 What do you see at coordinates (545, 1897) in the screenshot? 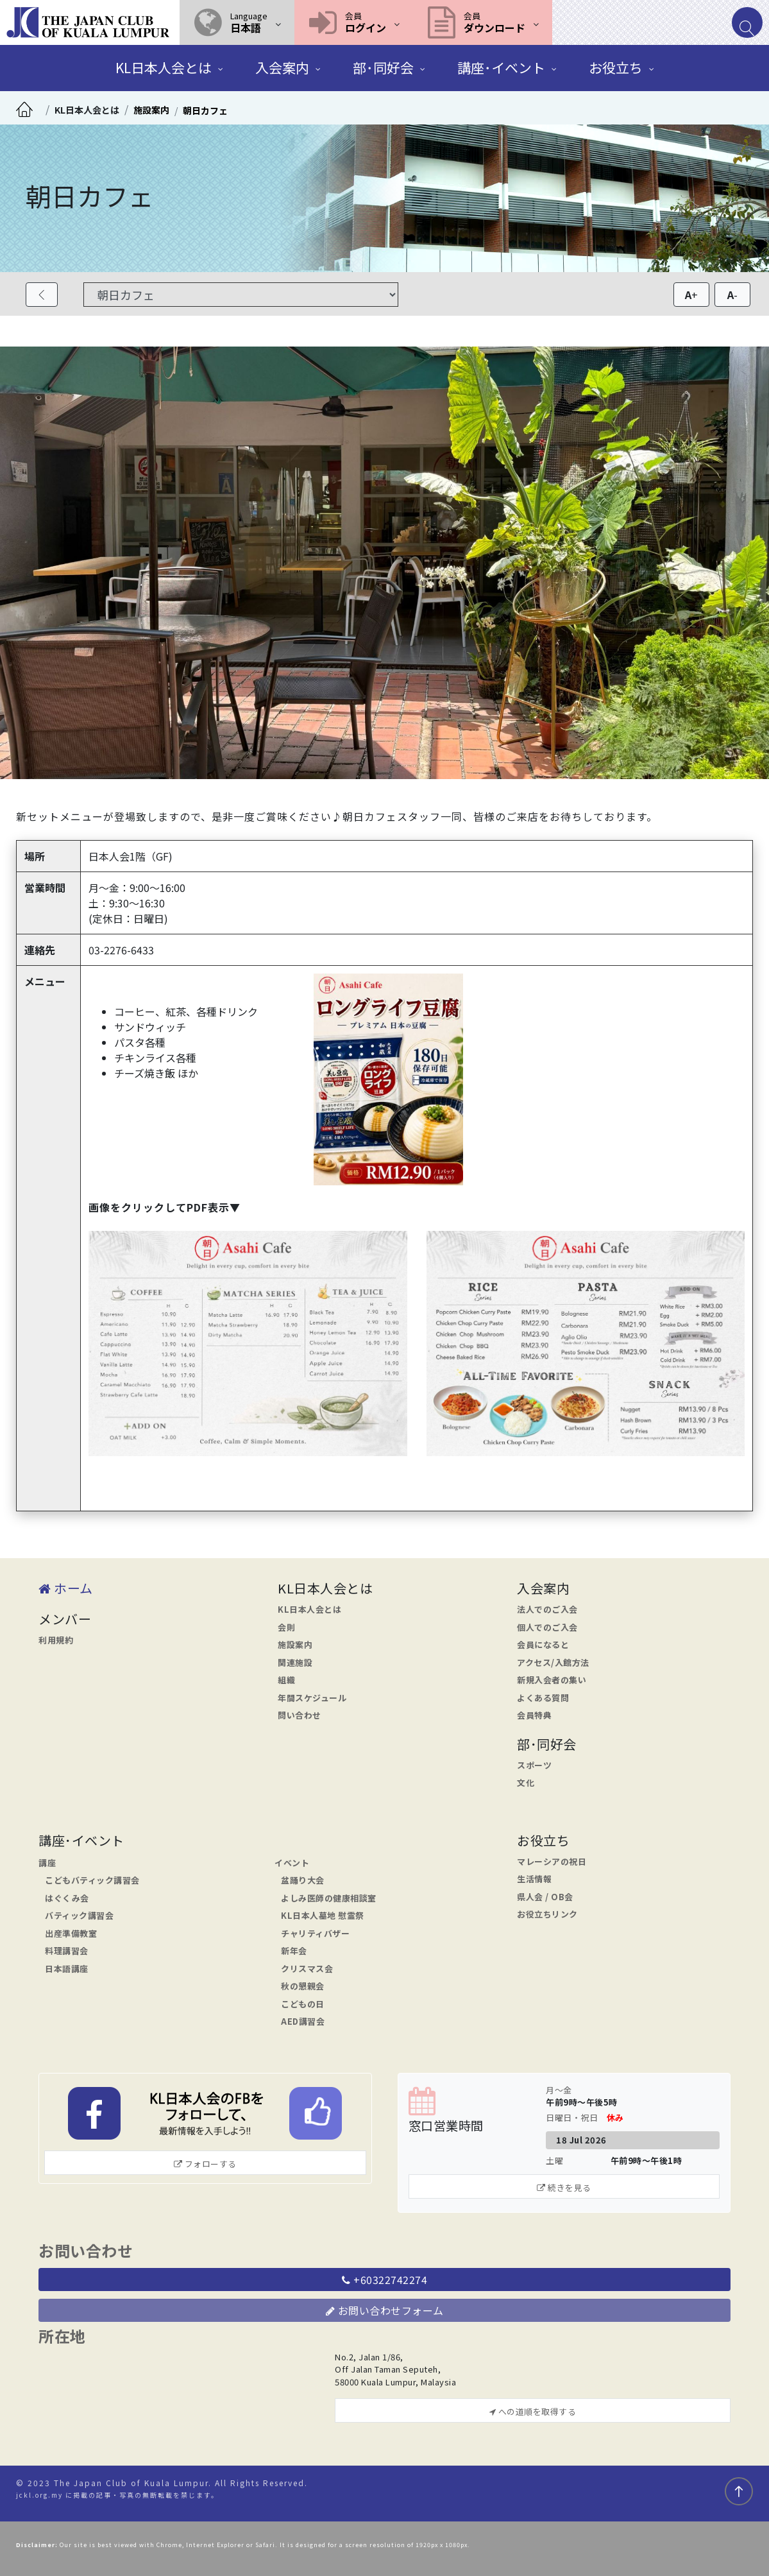
I see `県人会 / OB会` at bounding box center [545, 1897].